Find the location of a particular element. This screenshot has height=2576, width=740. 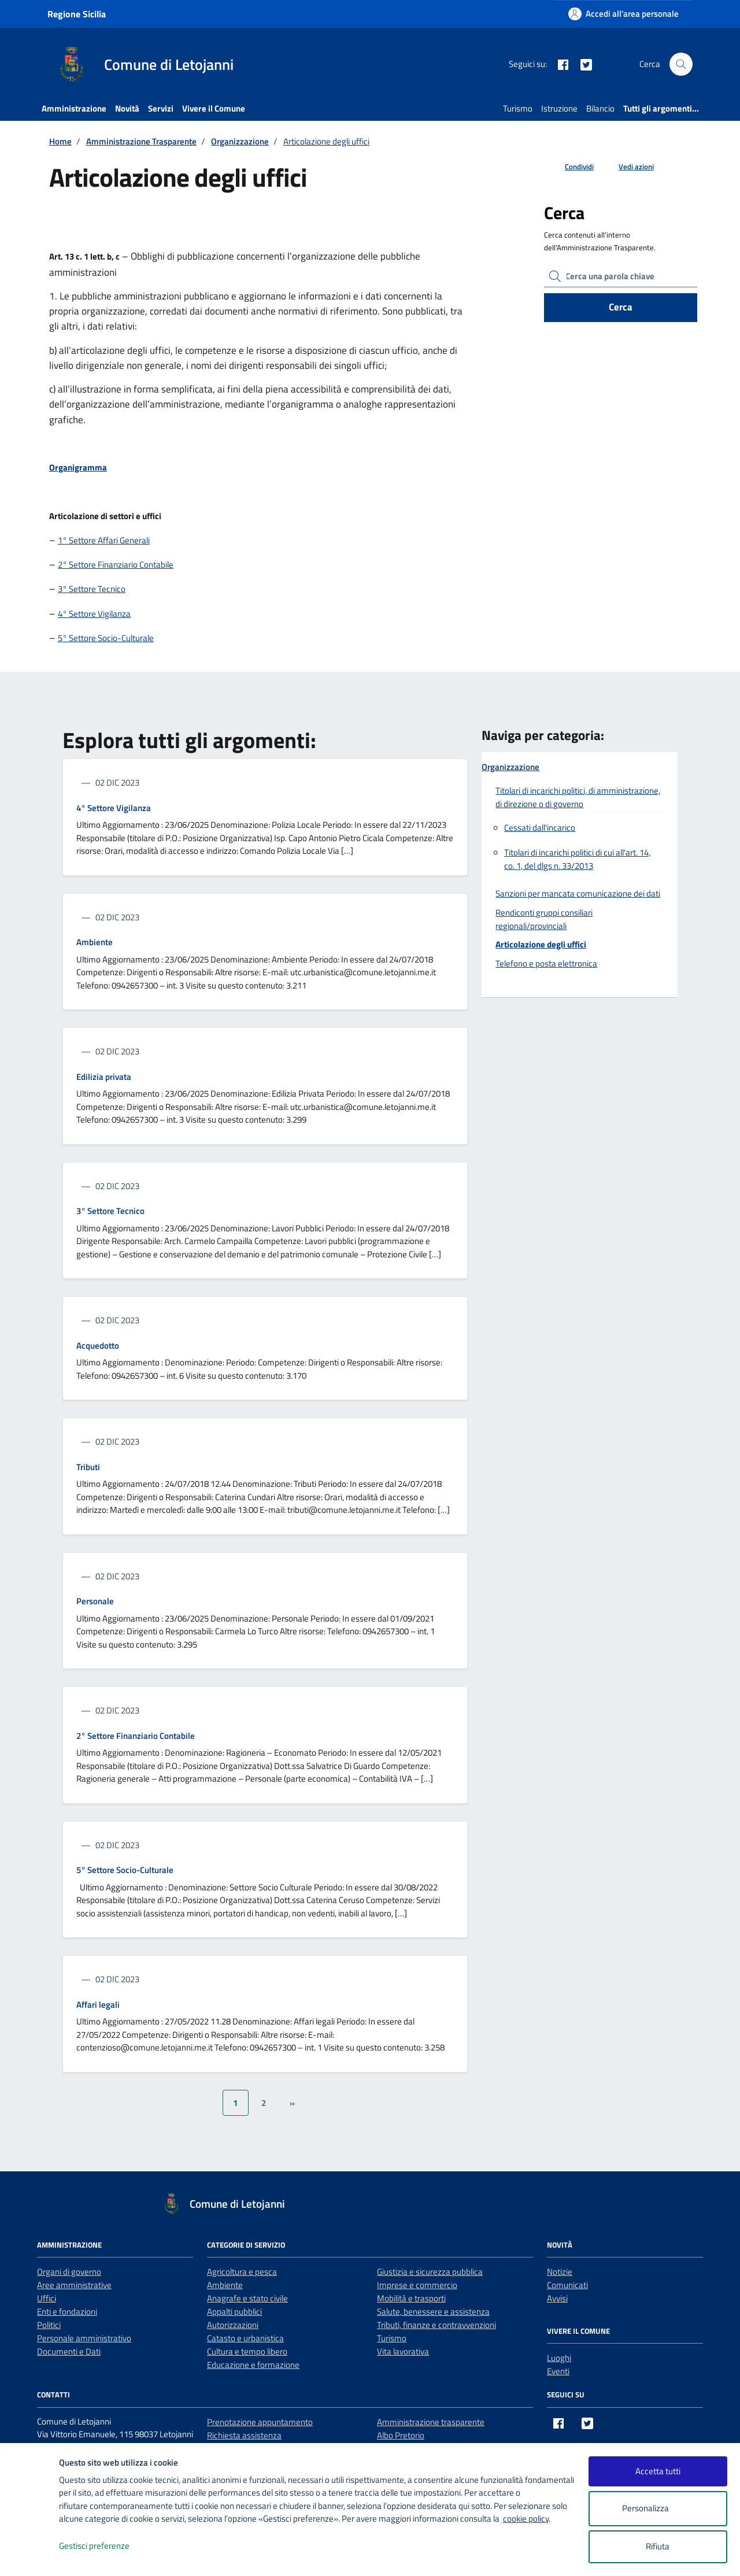

3° Settore Tecnico is located at coordinates (91, 588).